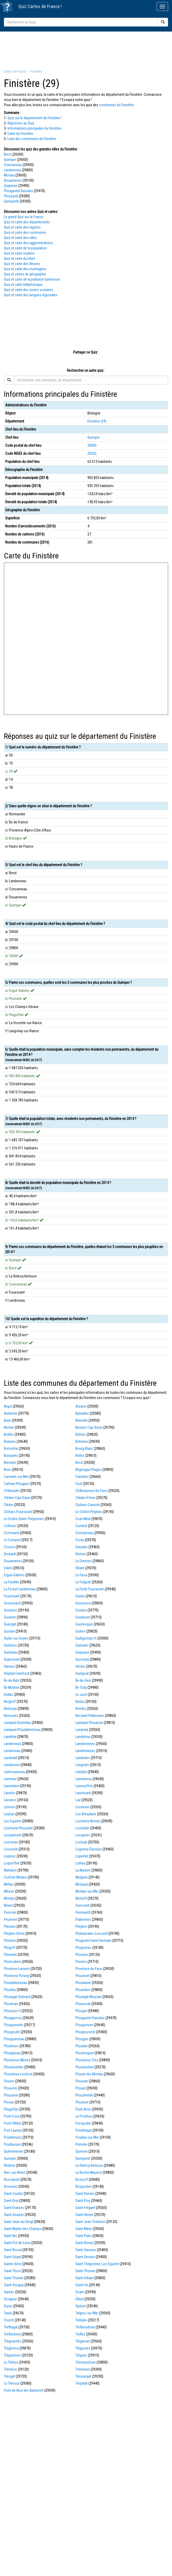 This screenshot has width=172, height=2576. Describe the element at coordinates (10, 1526) in the screenshot. I see `Collorec` at that location.